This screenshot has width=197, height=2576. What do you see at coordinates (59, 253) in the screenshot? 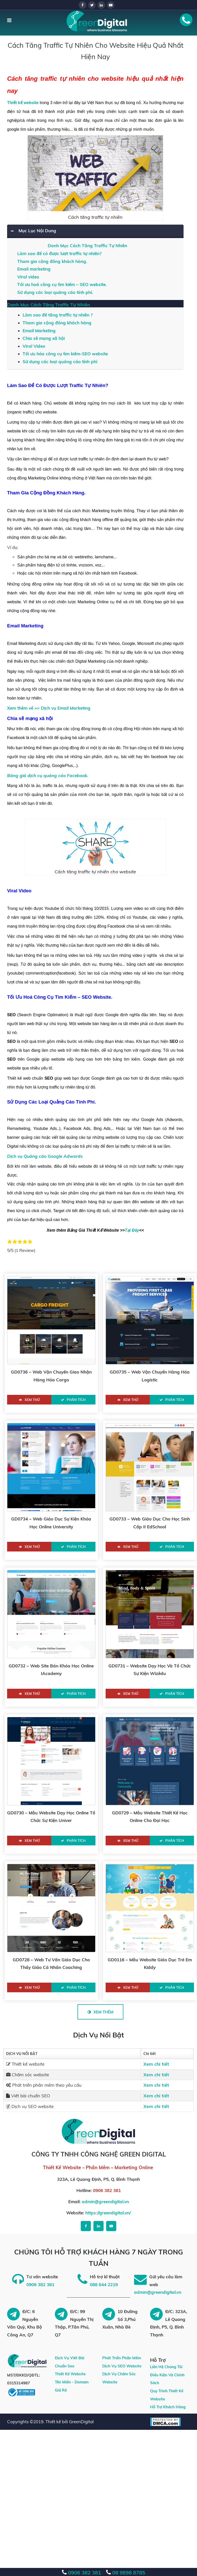
I see `Làm sao để có được lượt traffic tự nhiên?` at bounding box center [59, 253].